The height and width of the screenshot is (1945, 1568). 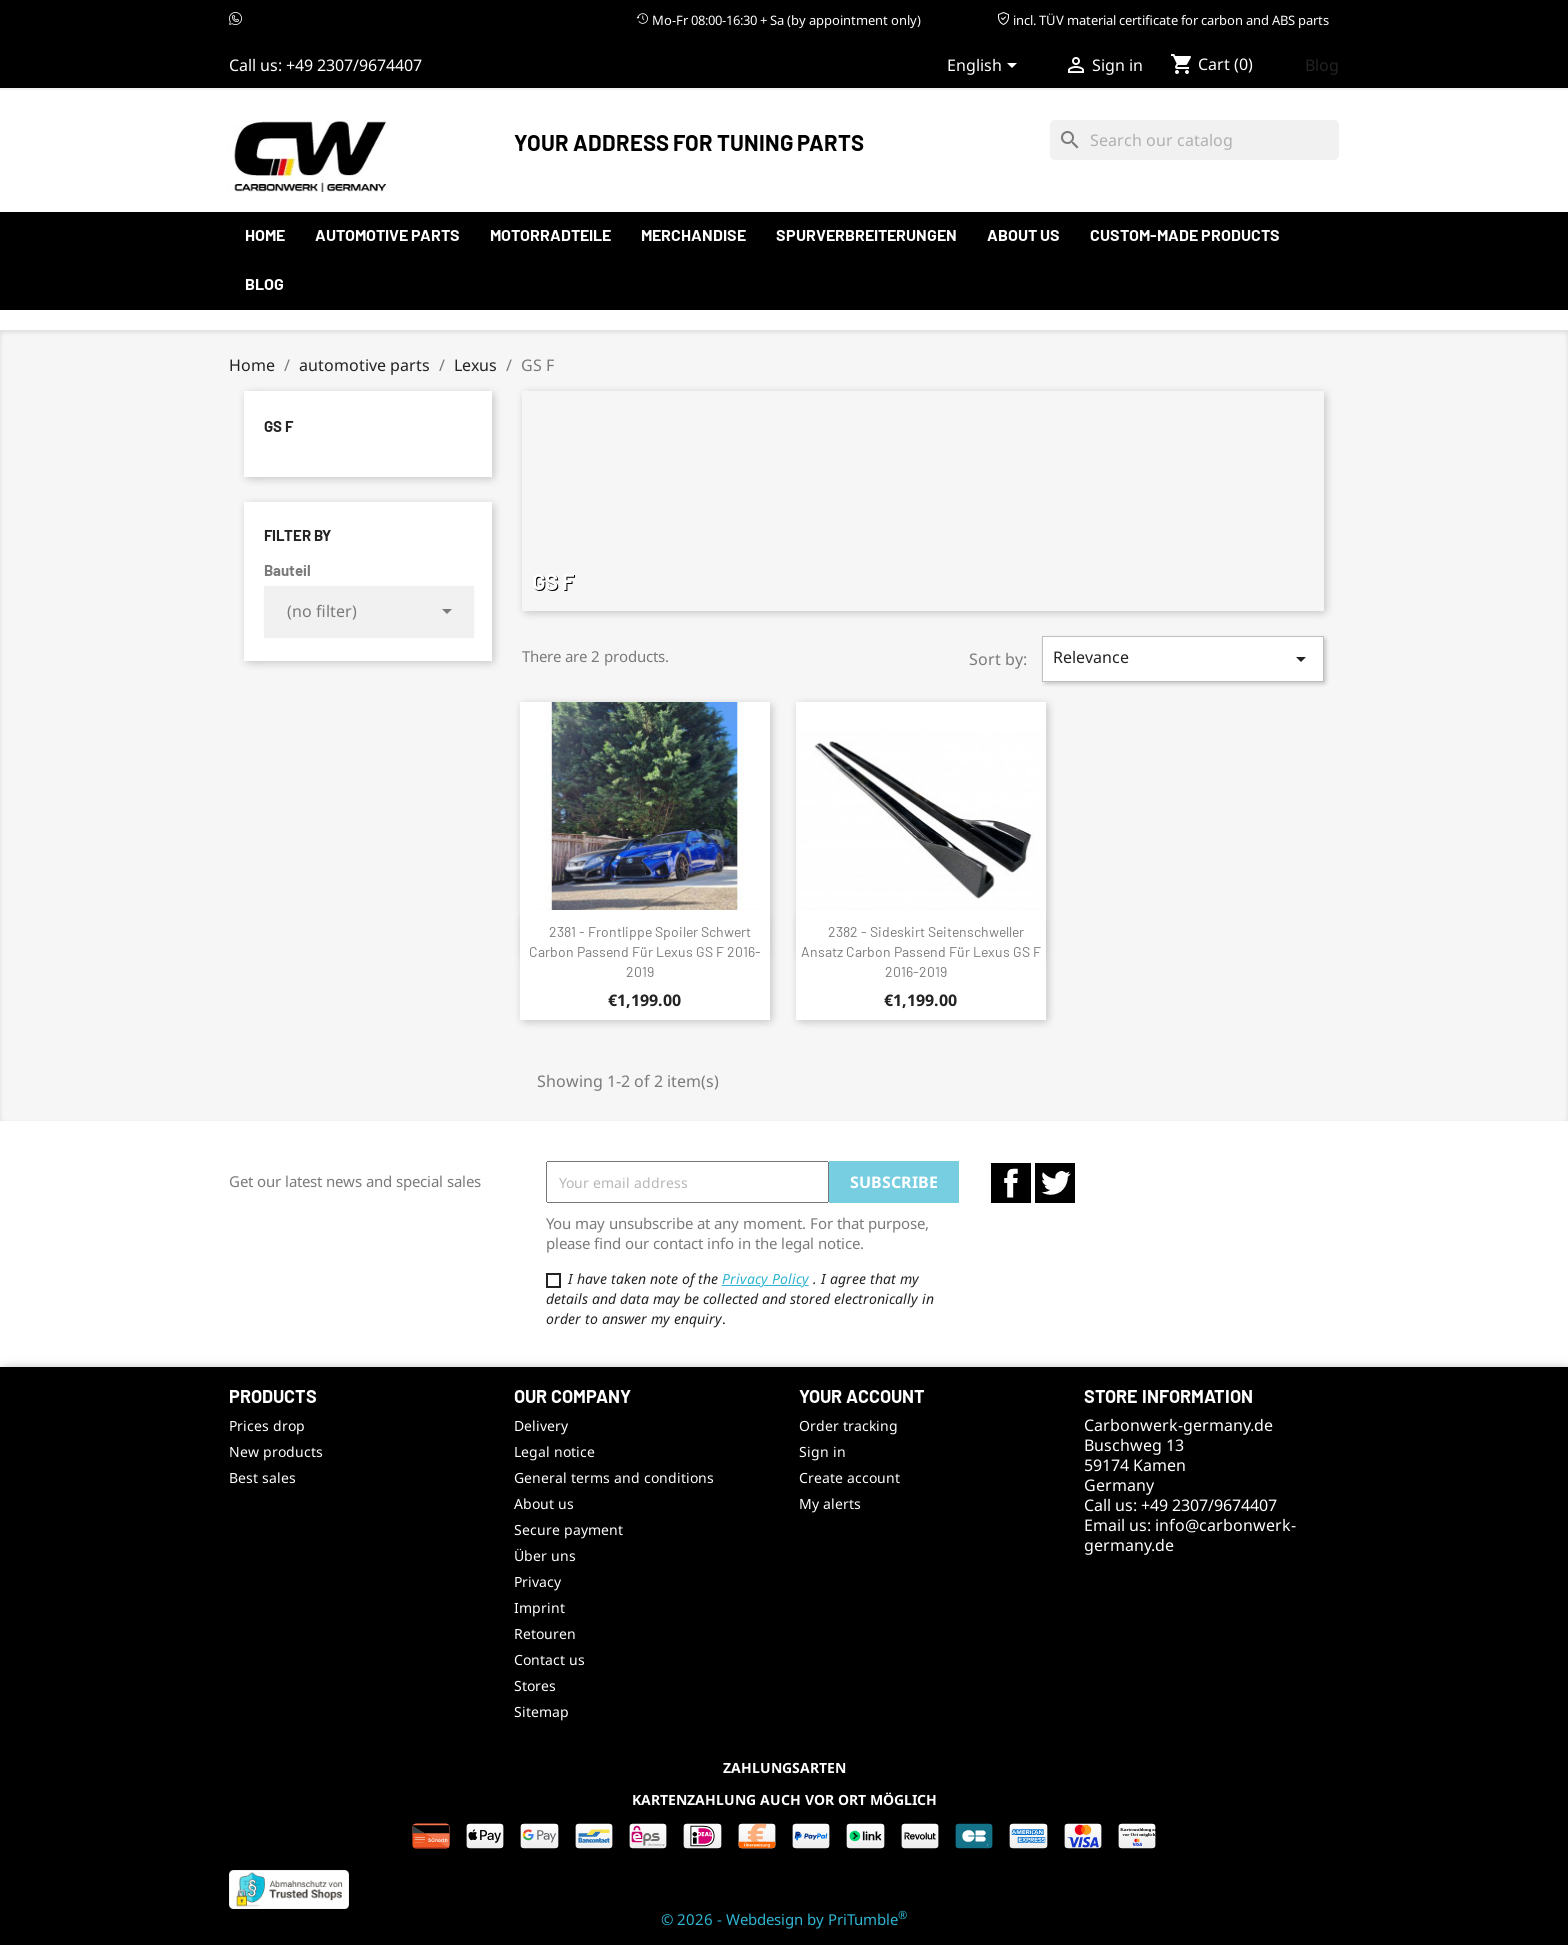 I want to click on GS F, so click(x=278, y=426).